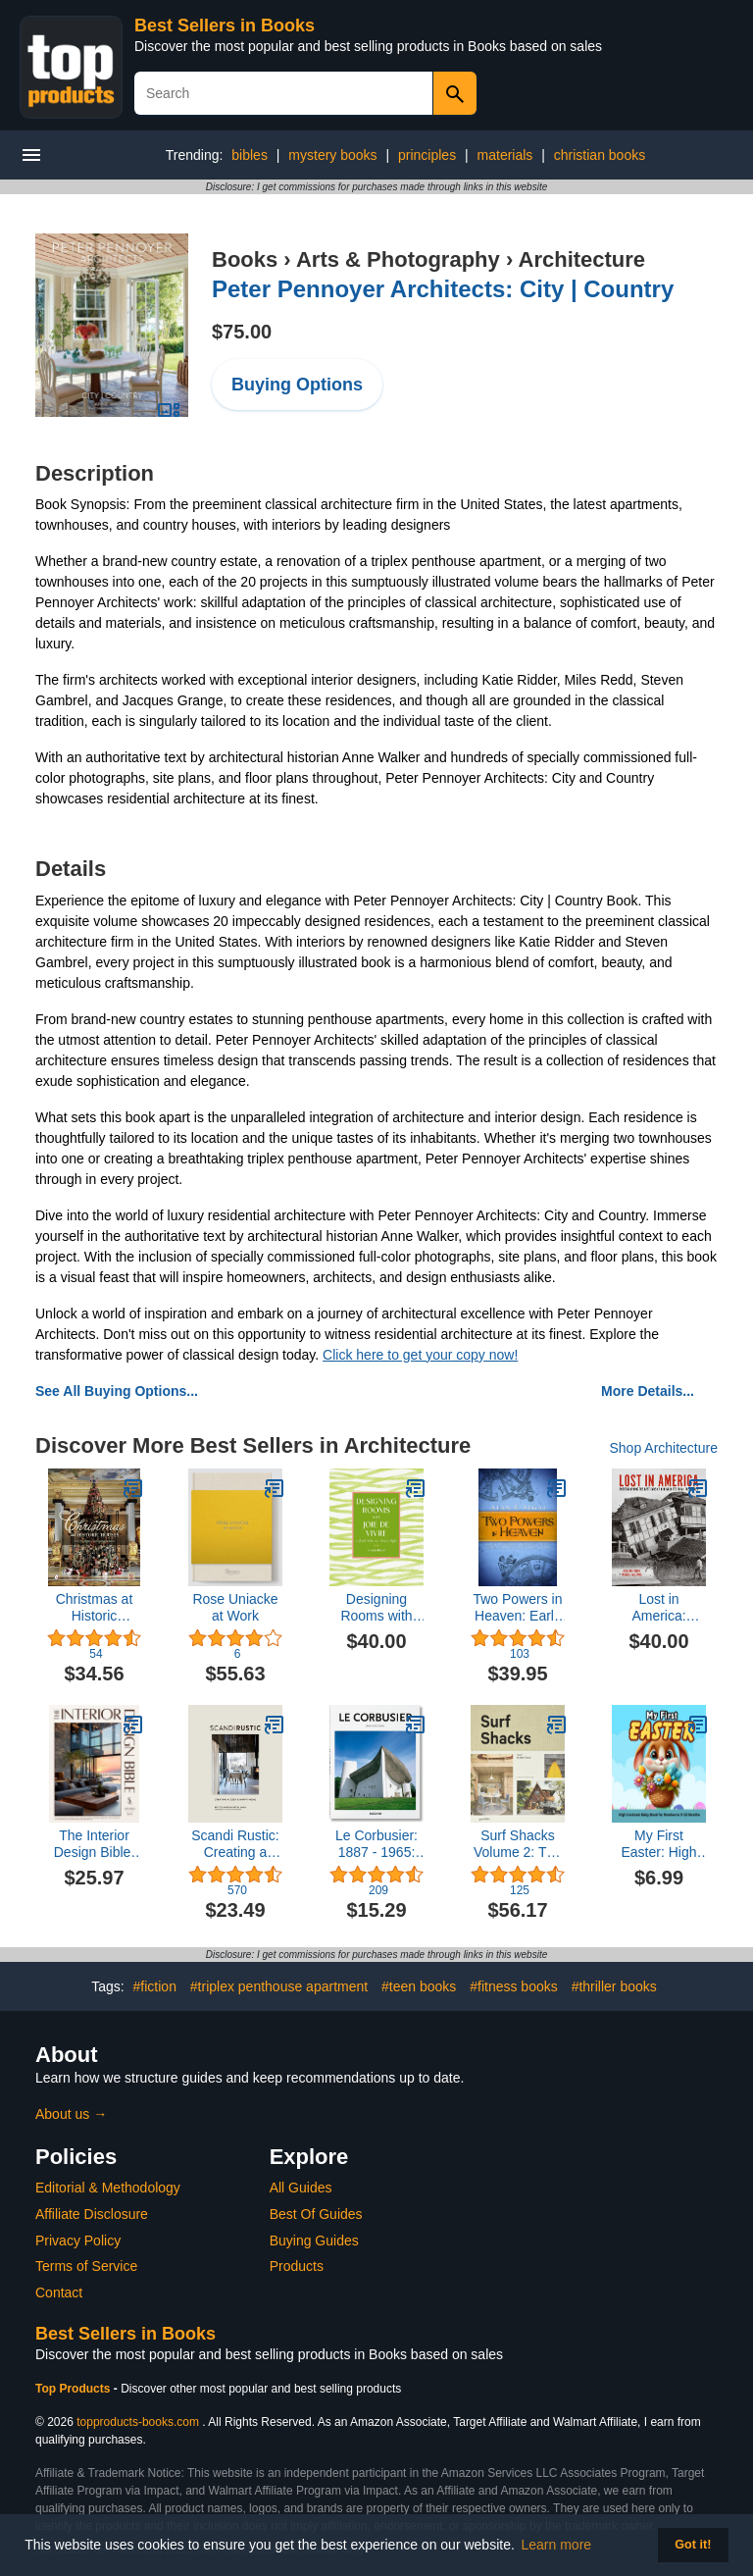 The width and height of the screenshot is (753, 2576). What do you see at coordinates (659, 1844) in the screenshot?
I see `My First Easter: High Contrast Baby Book for Newborns 0-12 Months | Easter Basket Stuffers for Toddlers` at bounding box center [659, 1844].